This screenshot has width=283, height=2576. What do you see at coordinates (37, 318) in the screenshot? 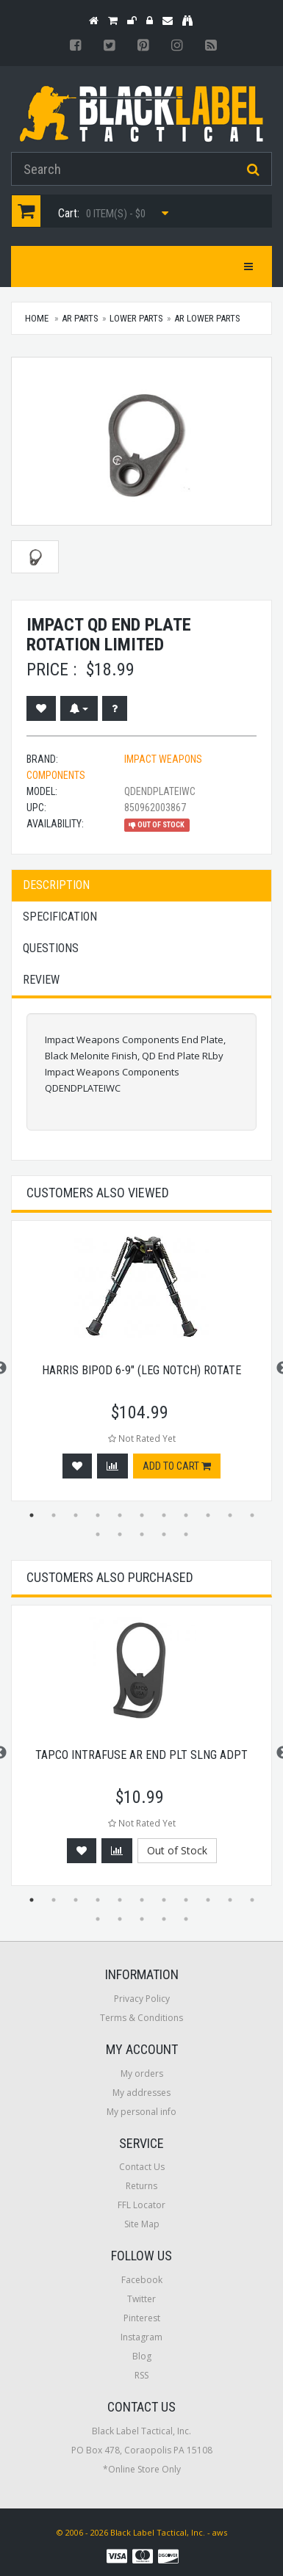
I see `Home` at bounding box center [37, 318].